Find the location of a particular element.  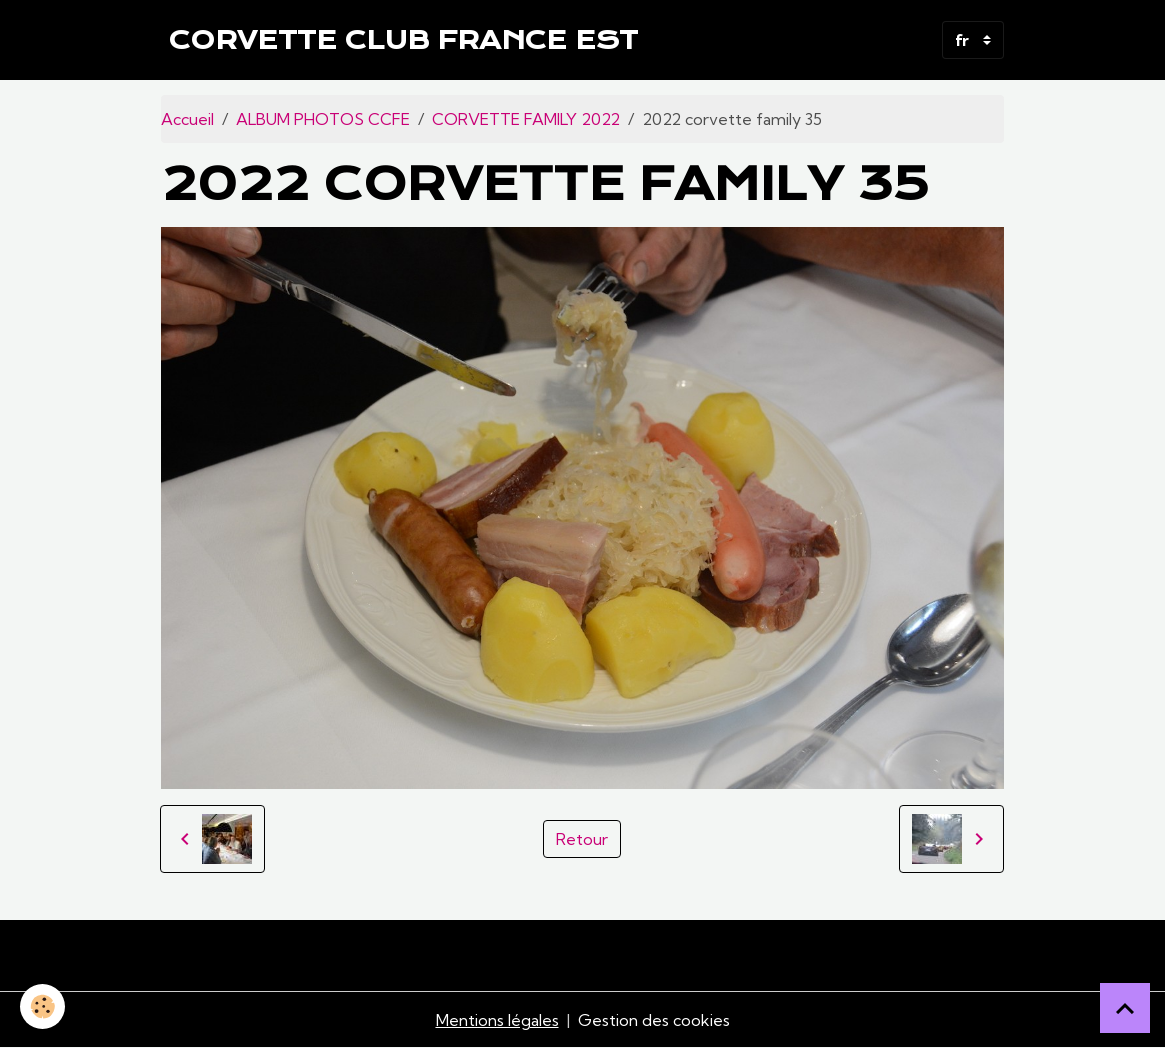

Mentions légales is located at coordinates (497, 1020).